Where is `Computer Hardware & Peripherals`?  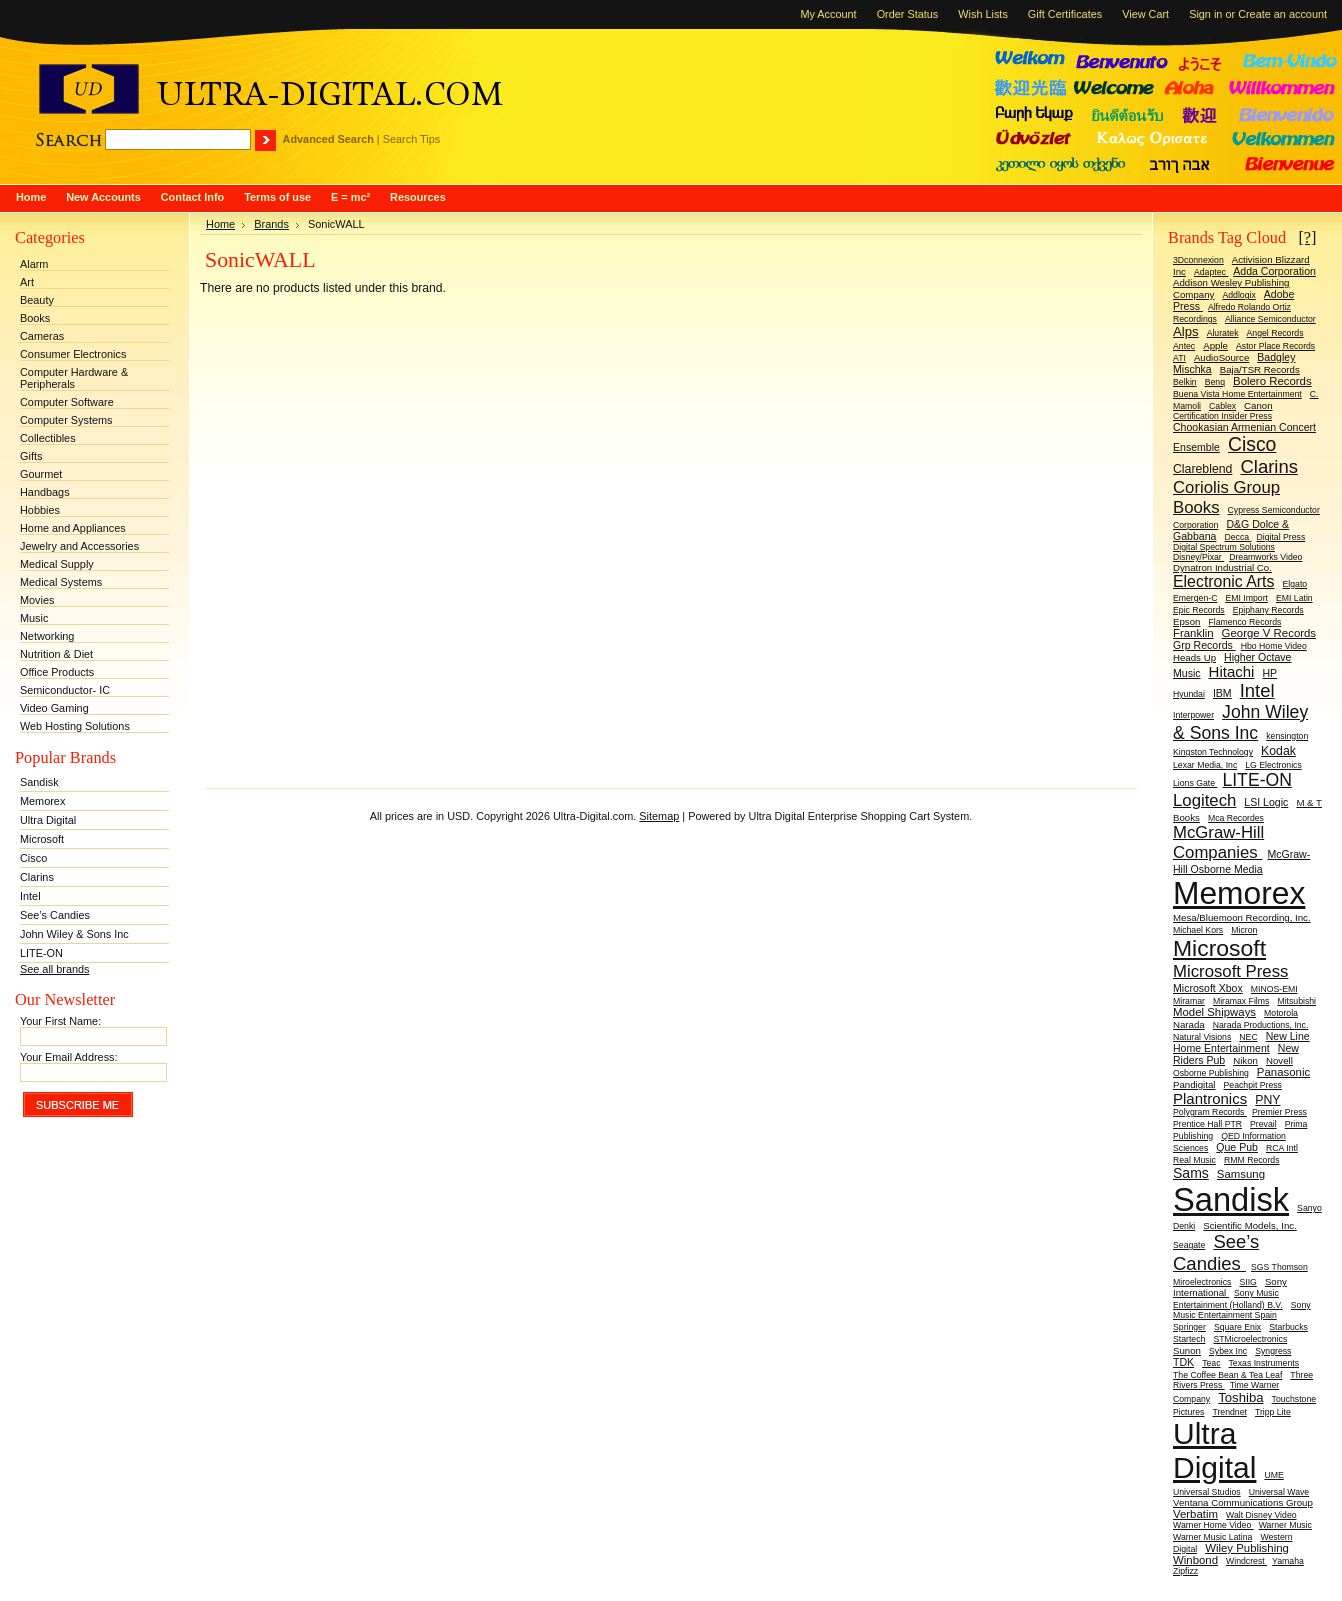
Computer Hardware & Peripherals is located at coordinates (74, 378).